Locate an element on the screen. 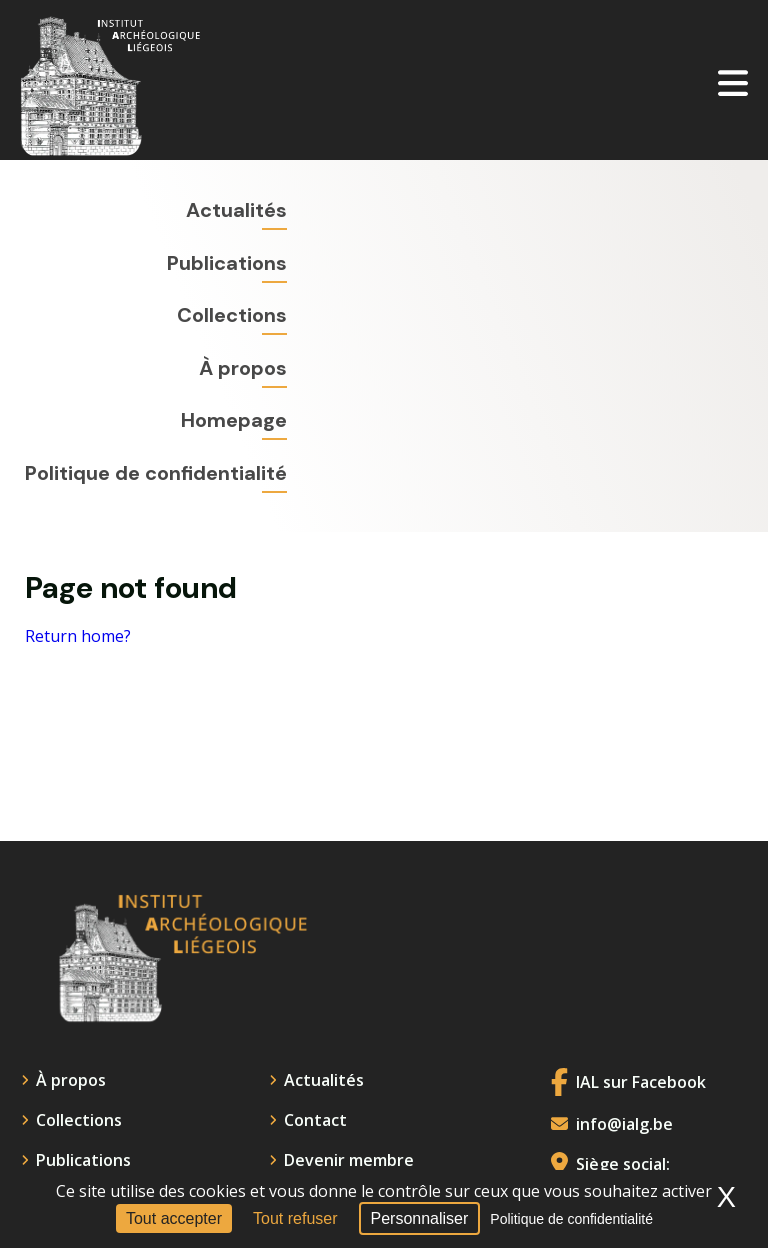 This screenshot has height=1248, width=768. Contact is located at coordinates (315, 1120).